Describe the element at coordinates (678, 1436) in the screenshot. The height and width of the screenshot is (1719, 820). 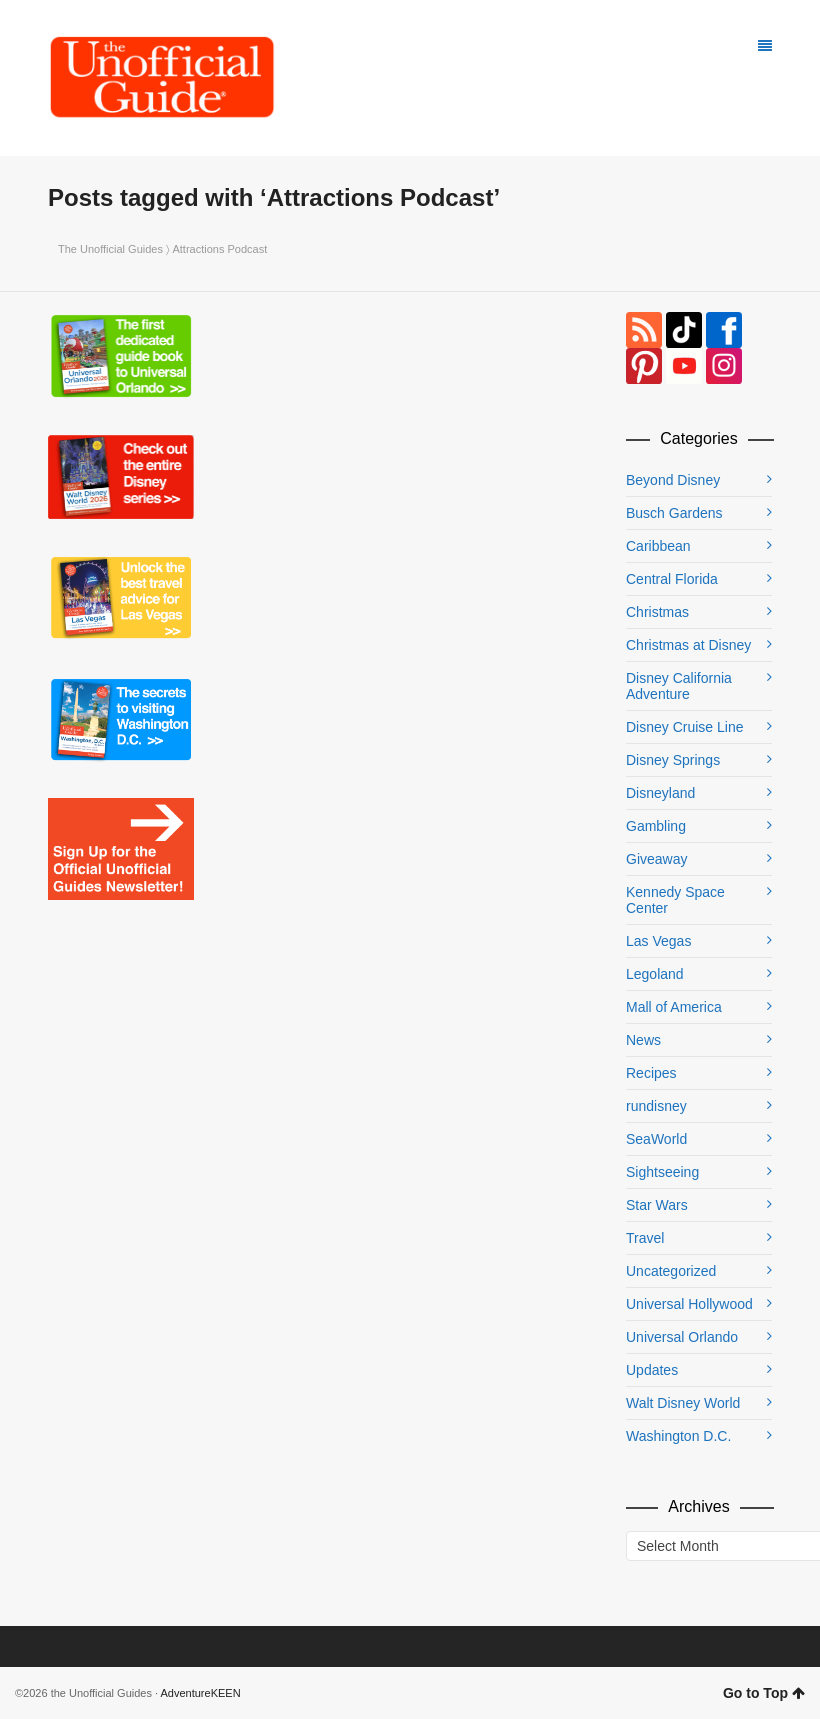
I see `Washington D.C.` at that location.